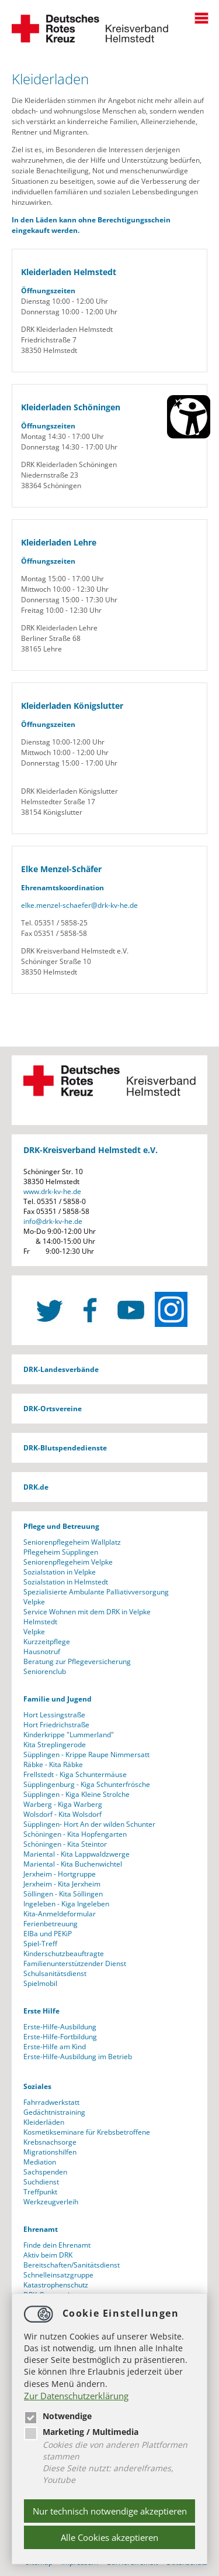 This screenshot has height=2576, width=219. What do you see at coordinates (52, 1191) in the screenshot?
I see `www.drk-kv-he.de` at bounding box center [52, 1191].